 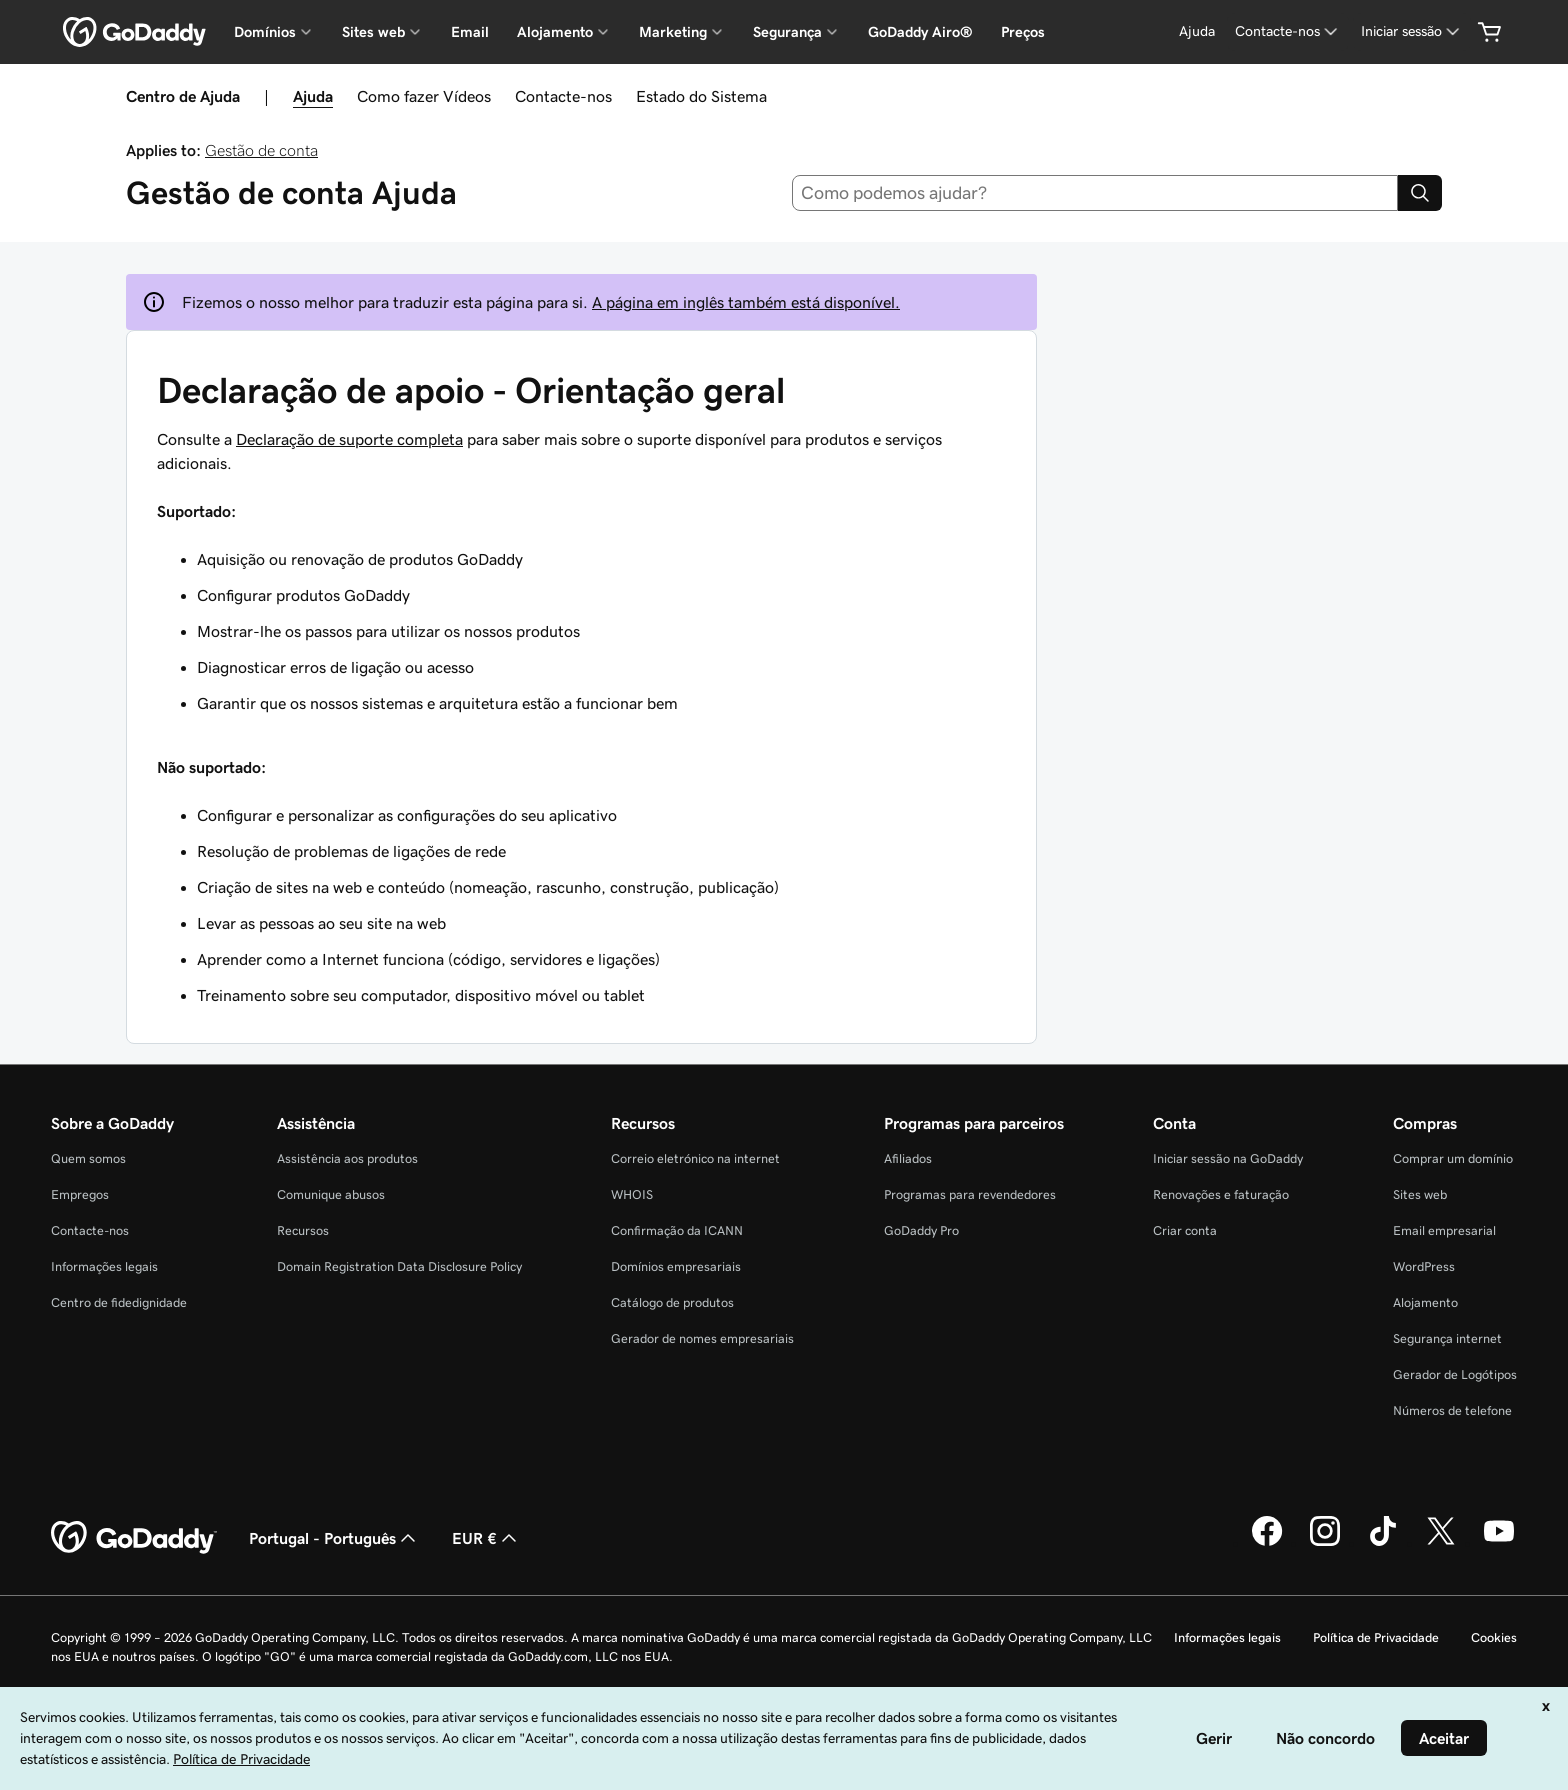 I want to click on Alojamento, so click(x=1425, y=1302).